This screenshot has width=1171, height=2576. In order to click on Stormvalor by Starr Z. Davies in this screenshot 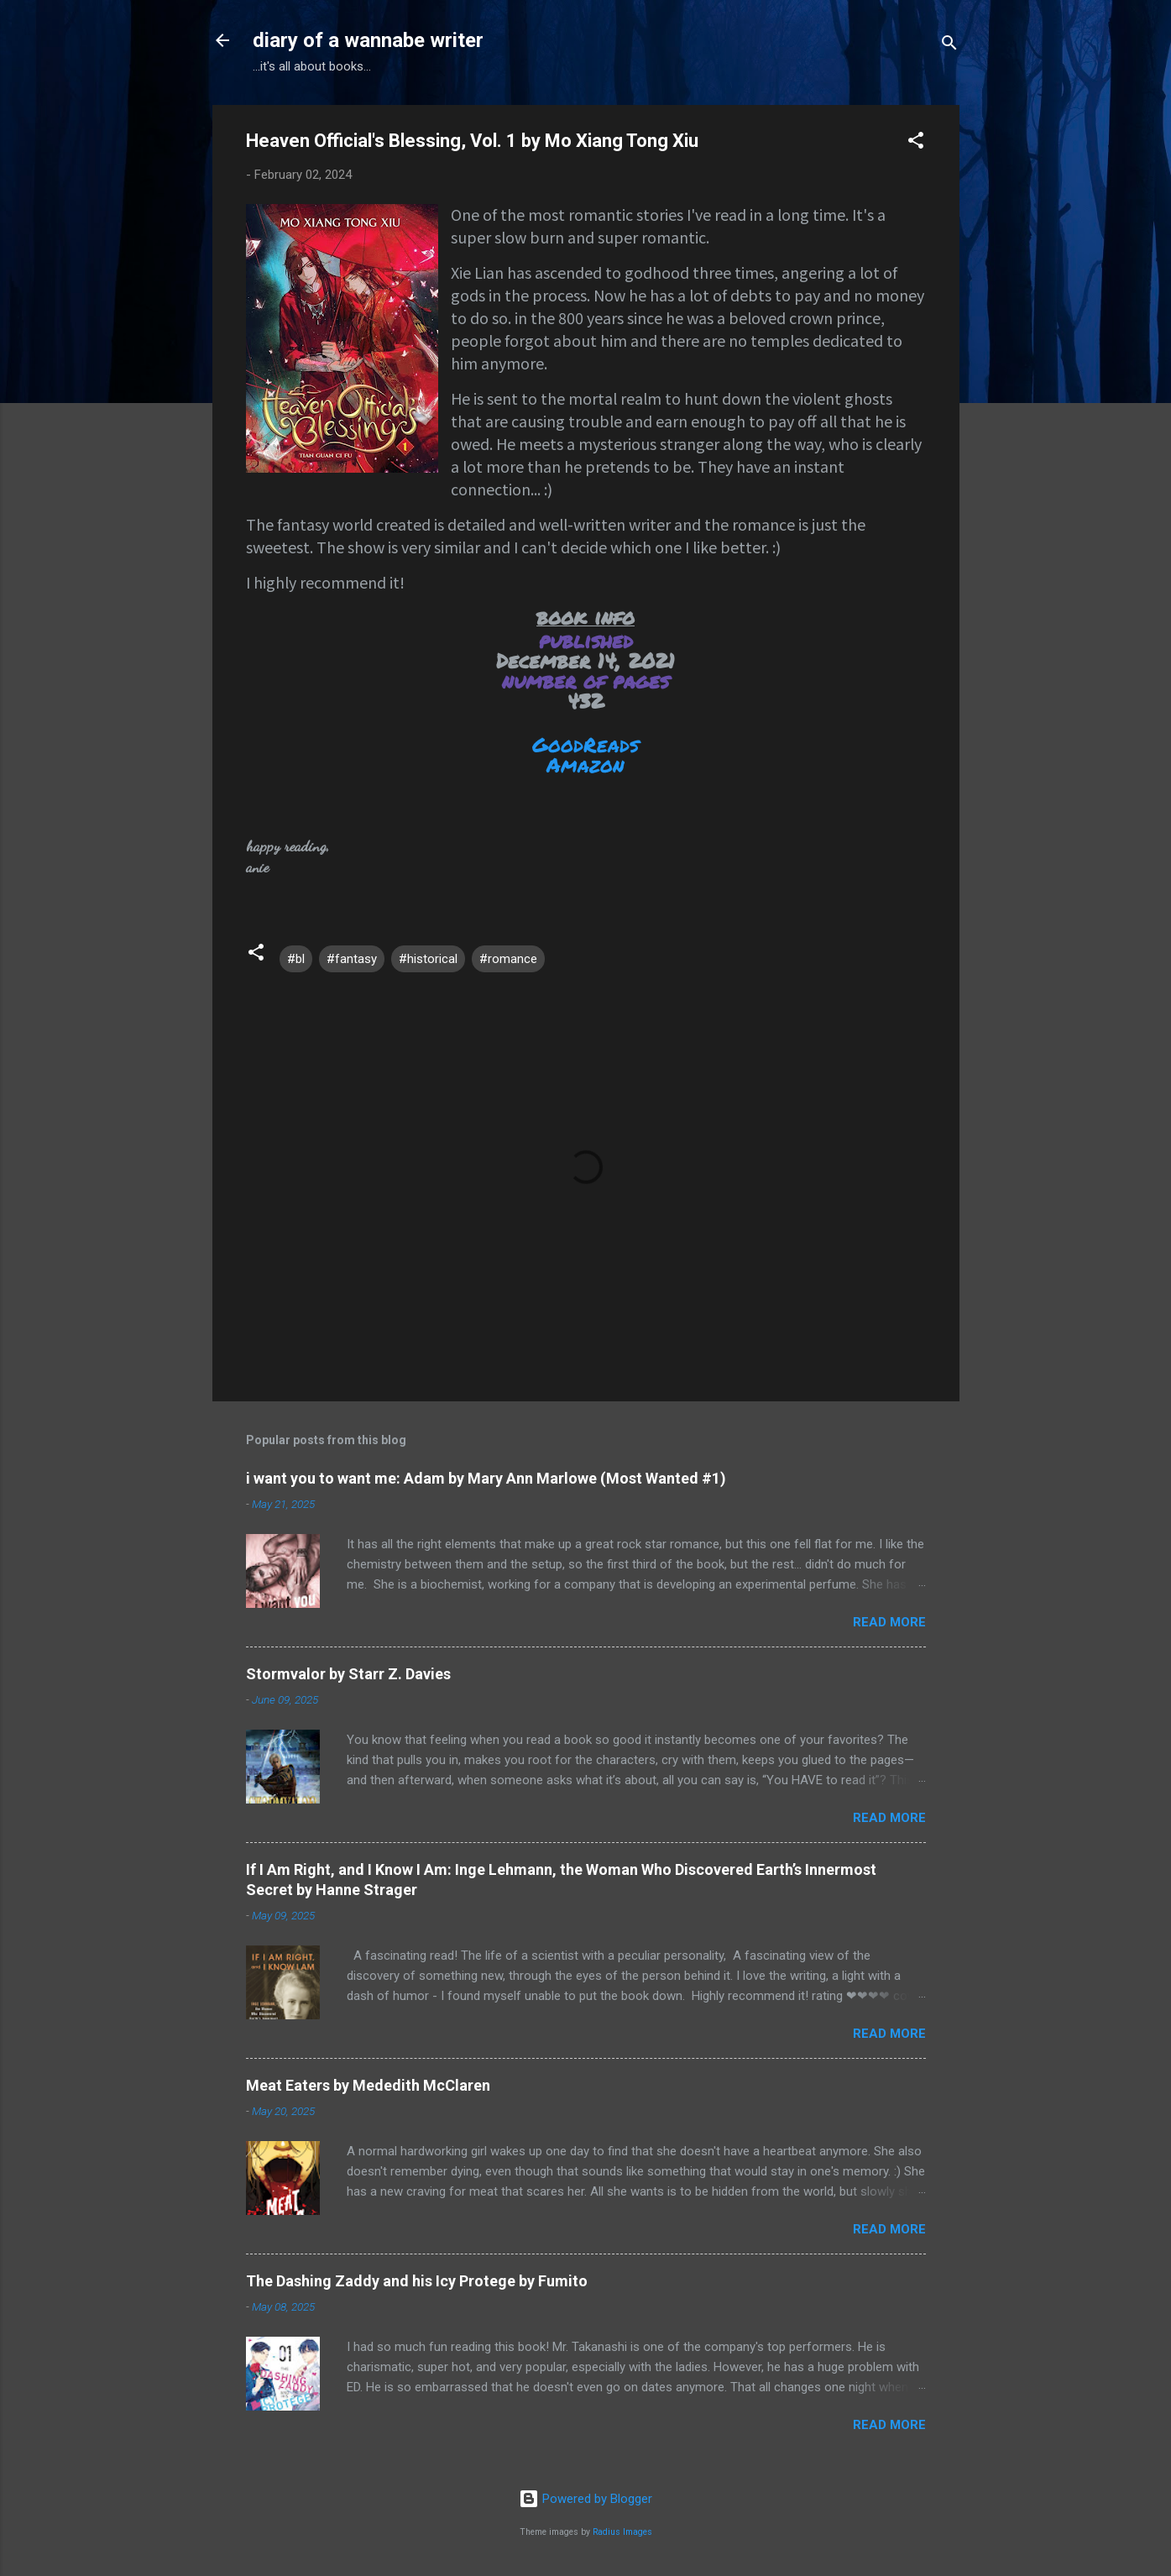, I will do `click(348, 1674)`.